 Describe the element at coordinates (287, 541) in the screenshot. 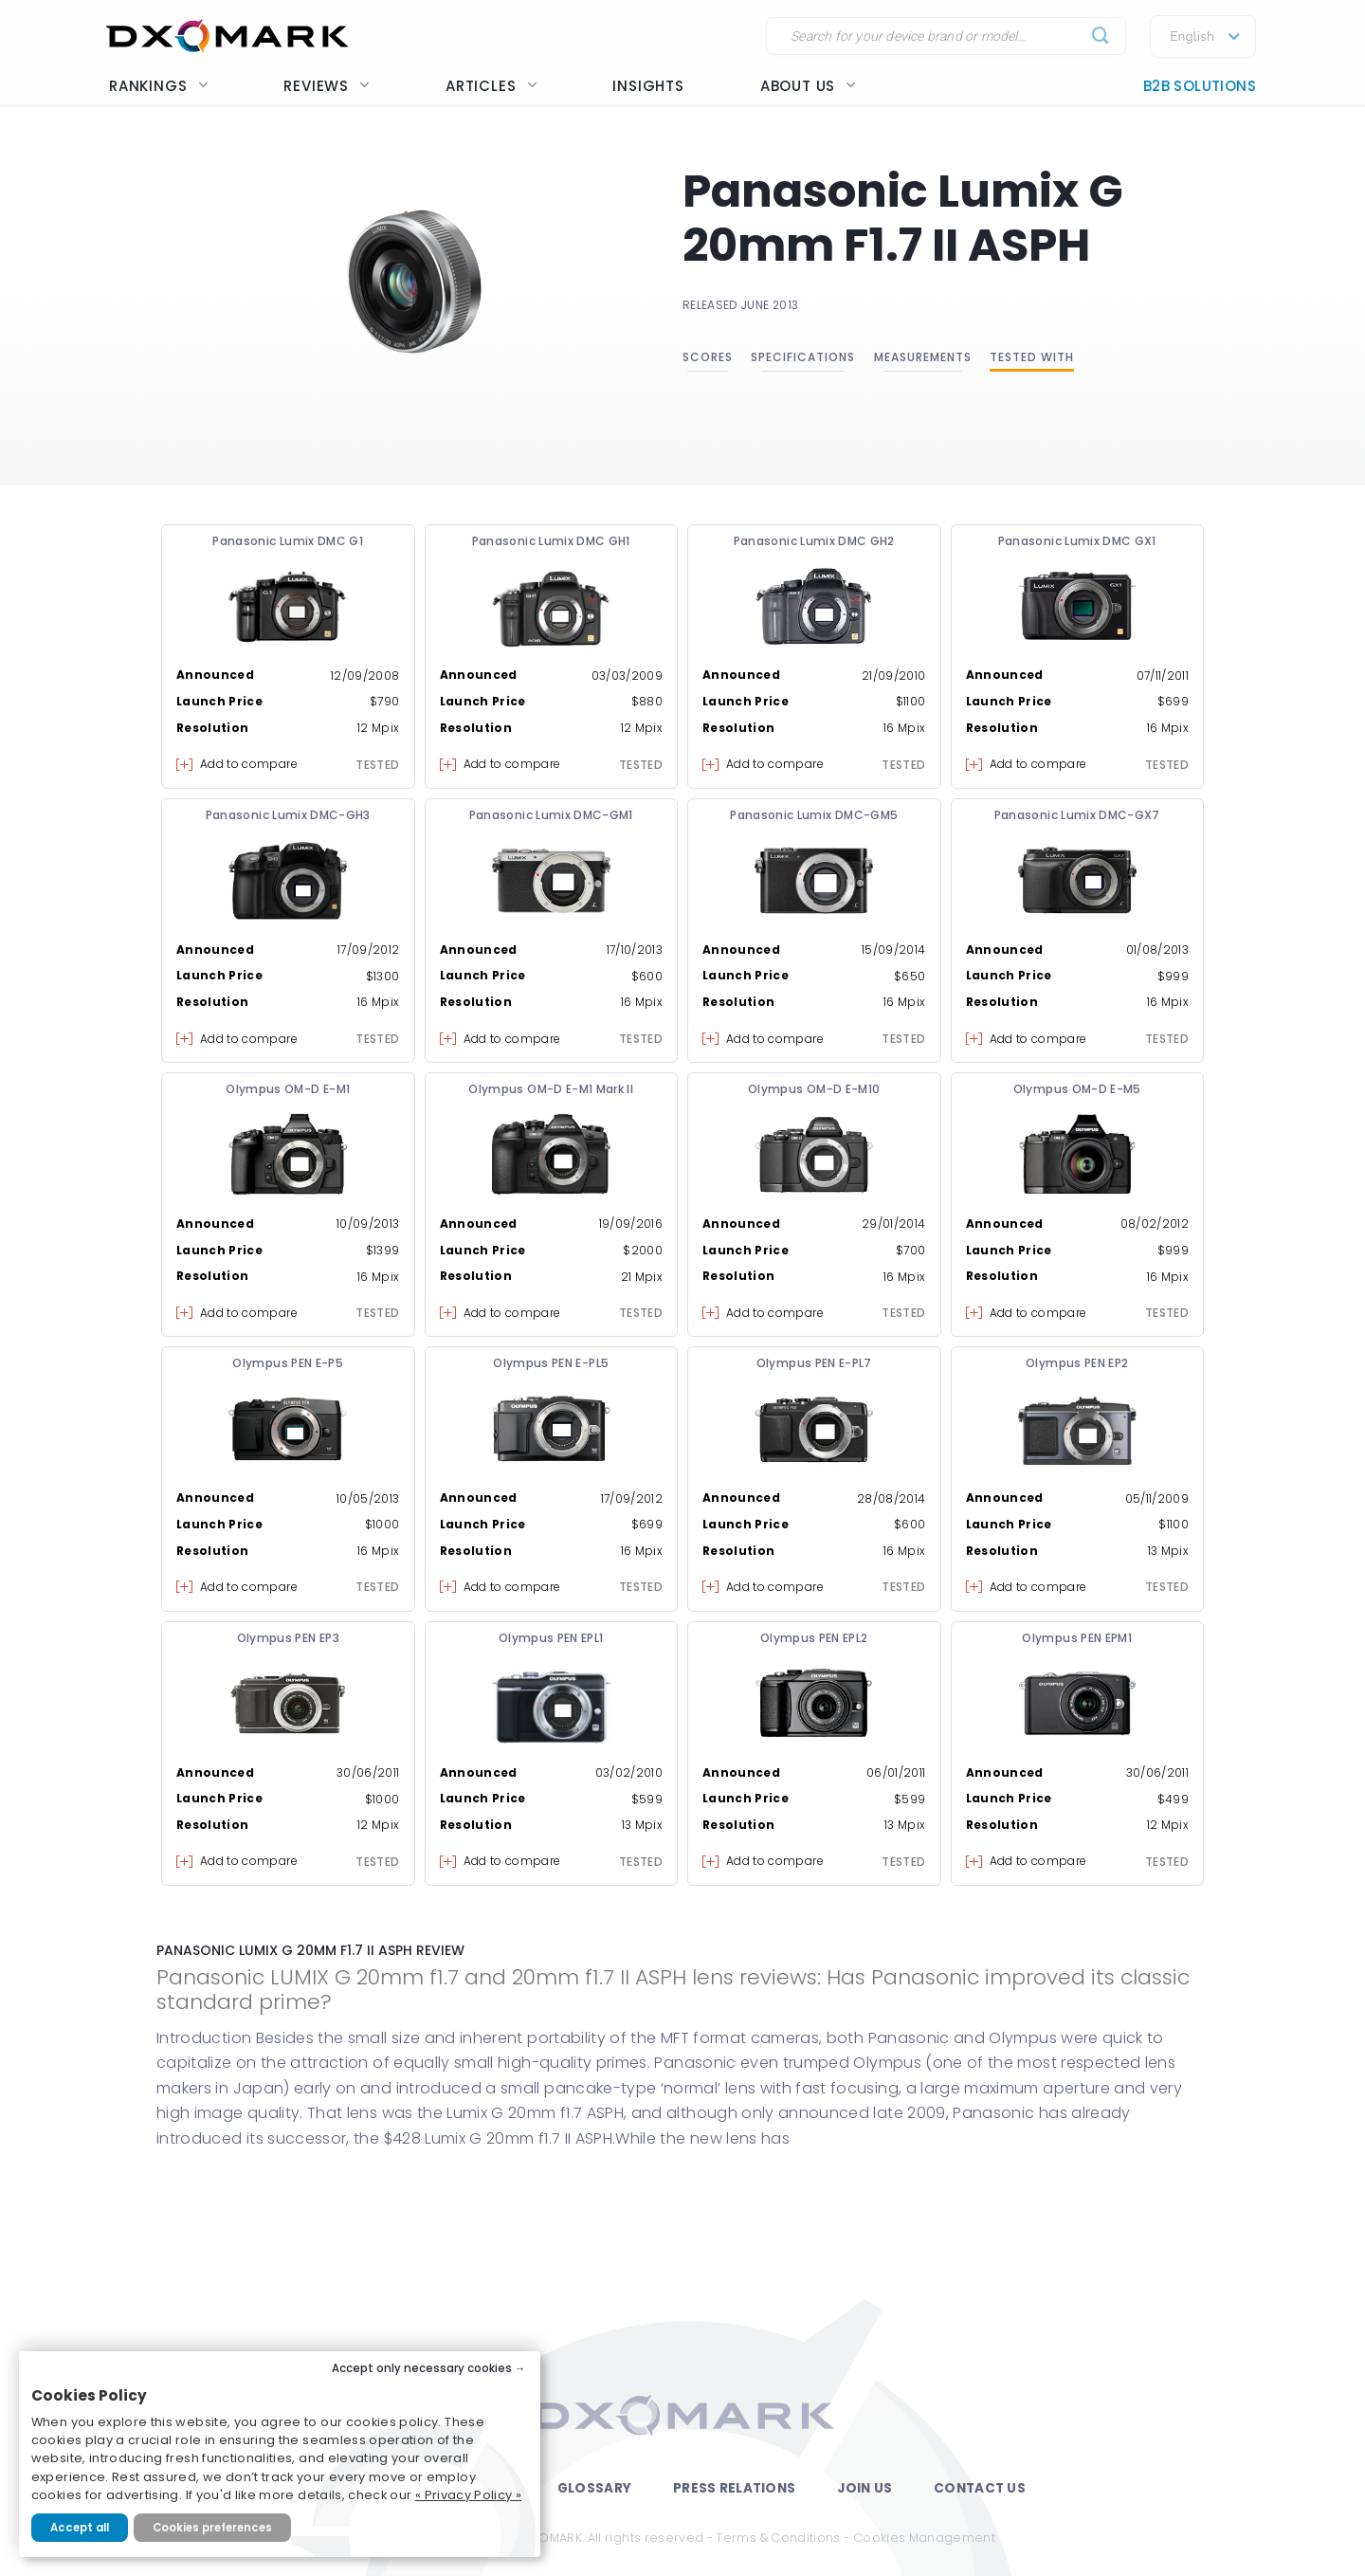

I see `Panasonic Lumix DMC G1` at that location.